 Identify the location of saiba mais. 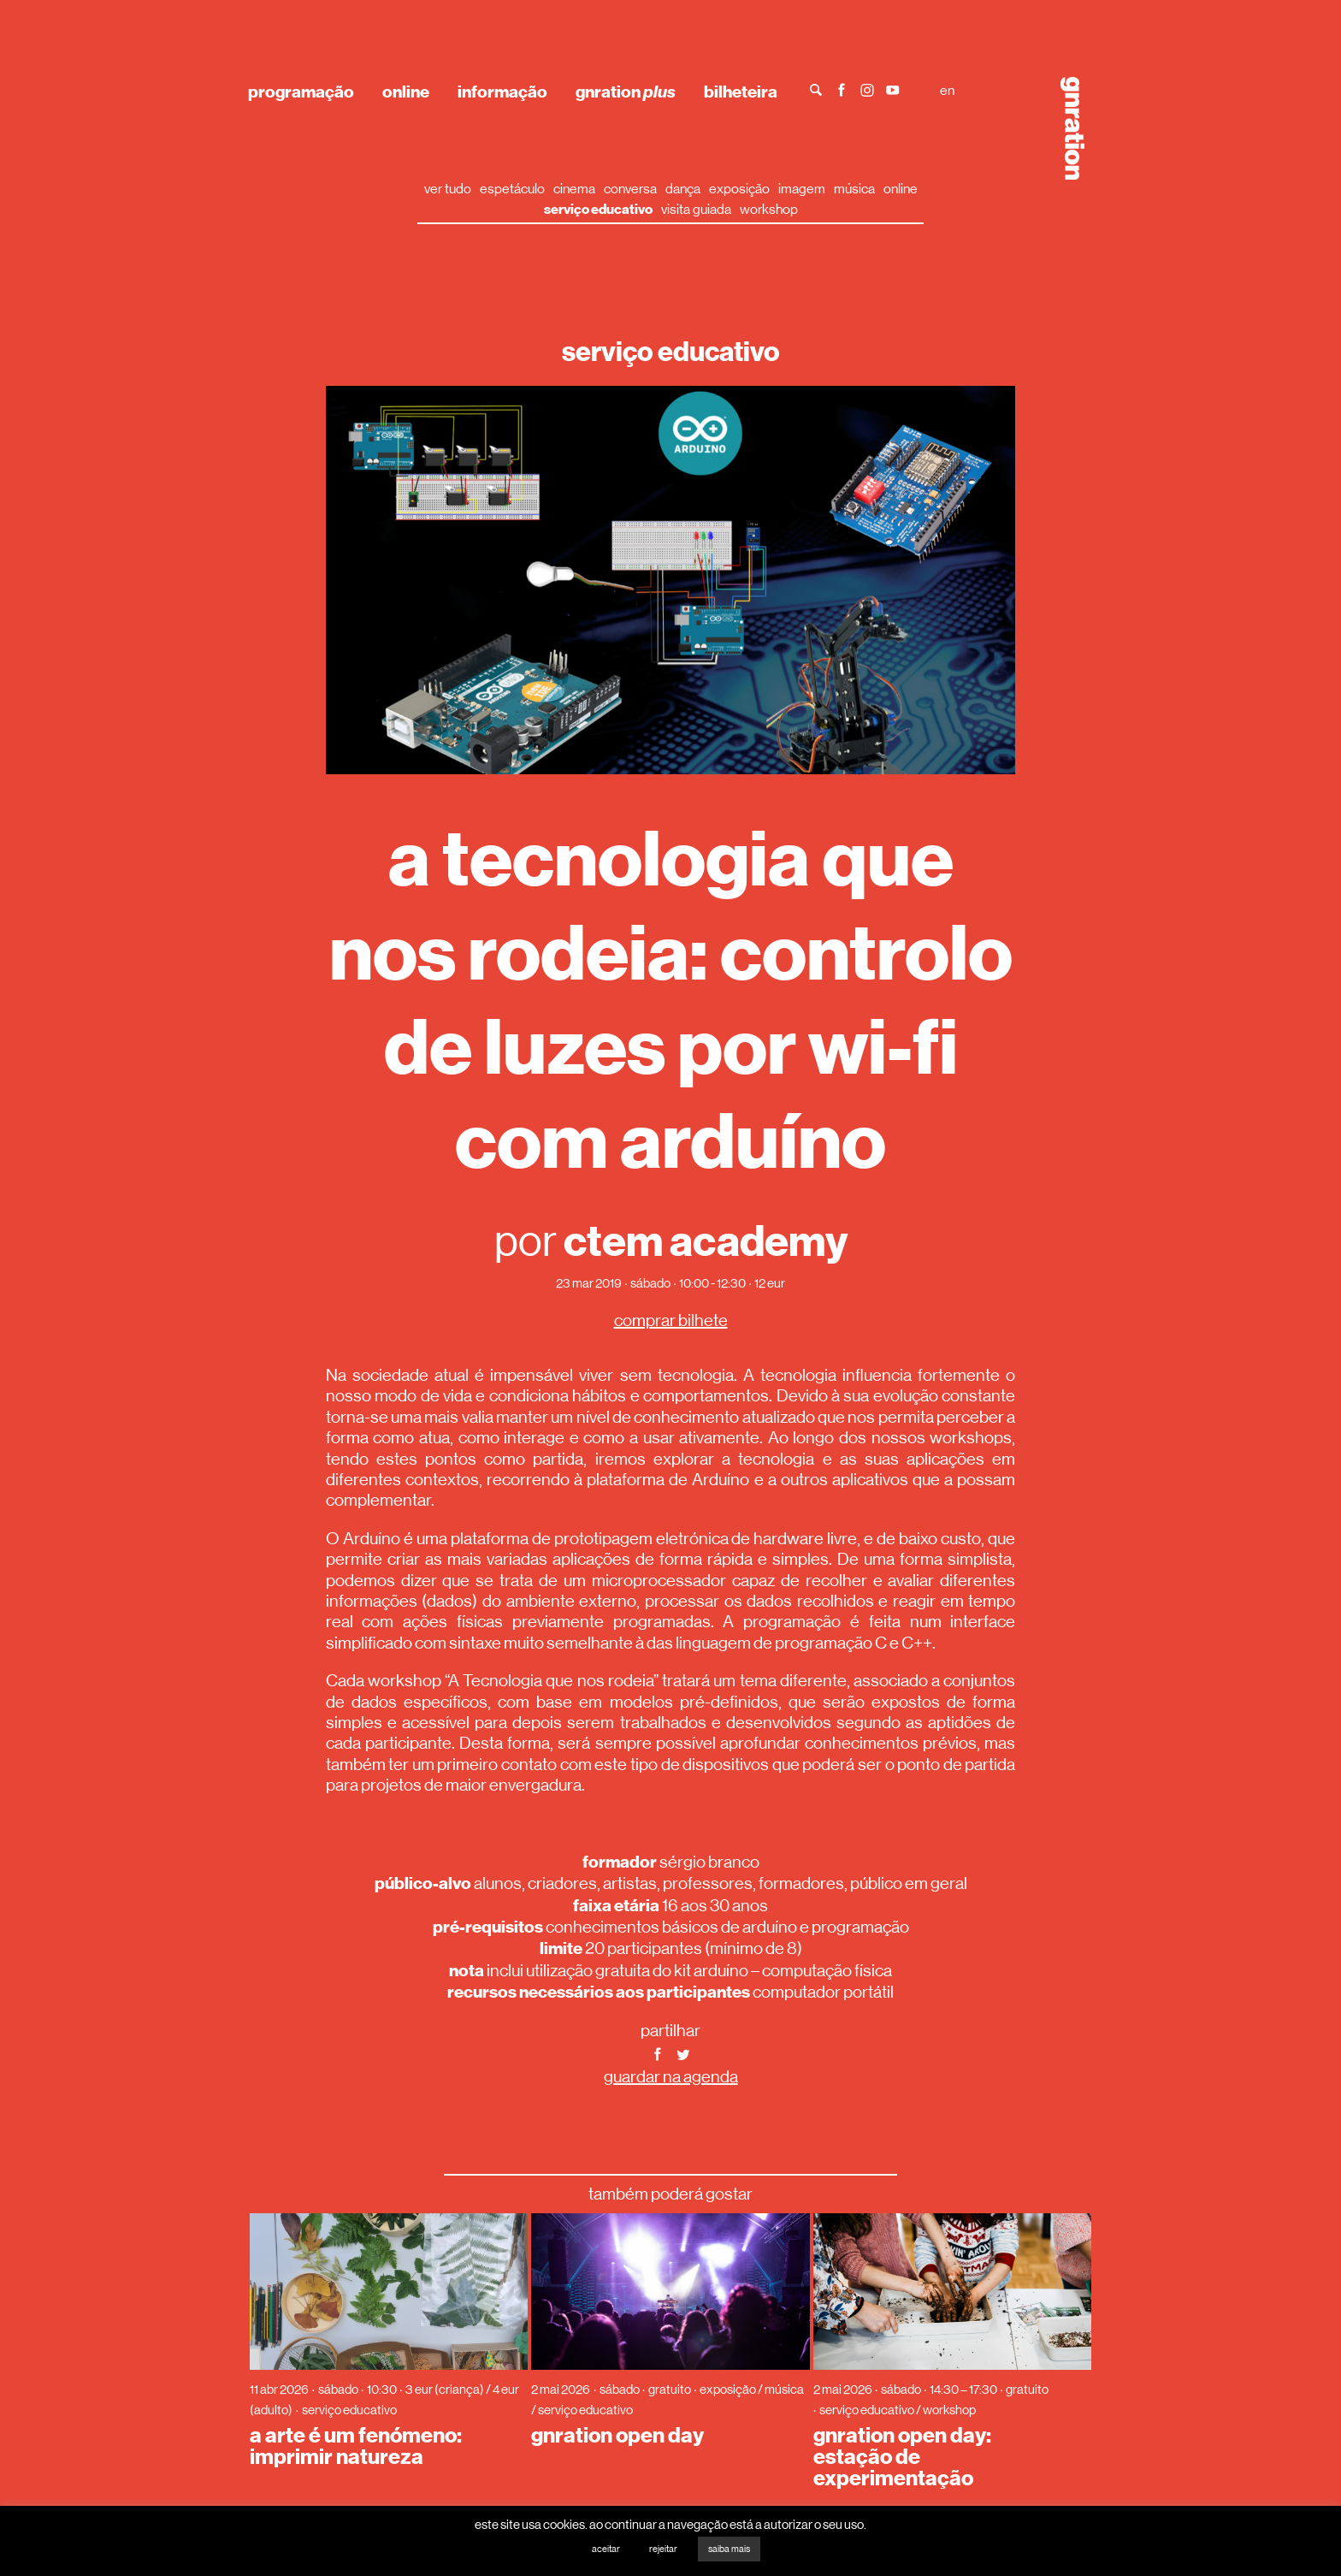
(729, 2549).